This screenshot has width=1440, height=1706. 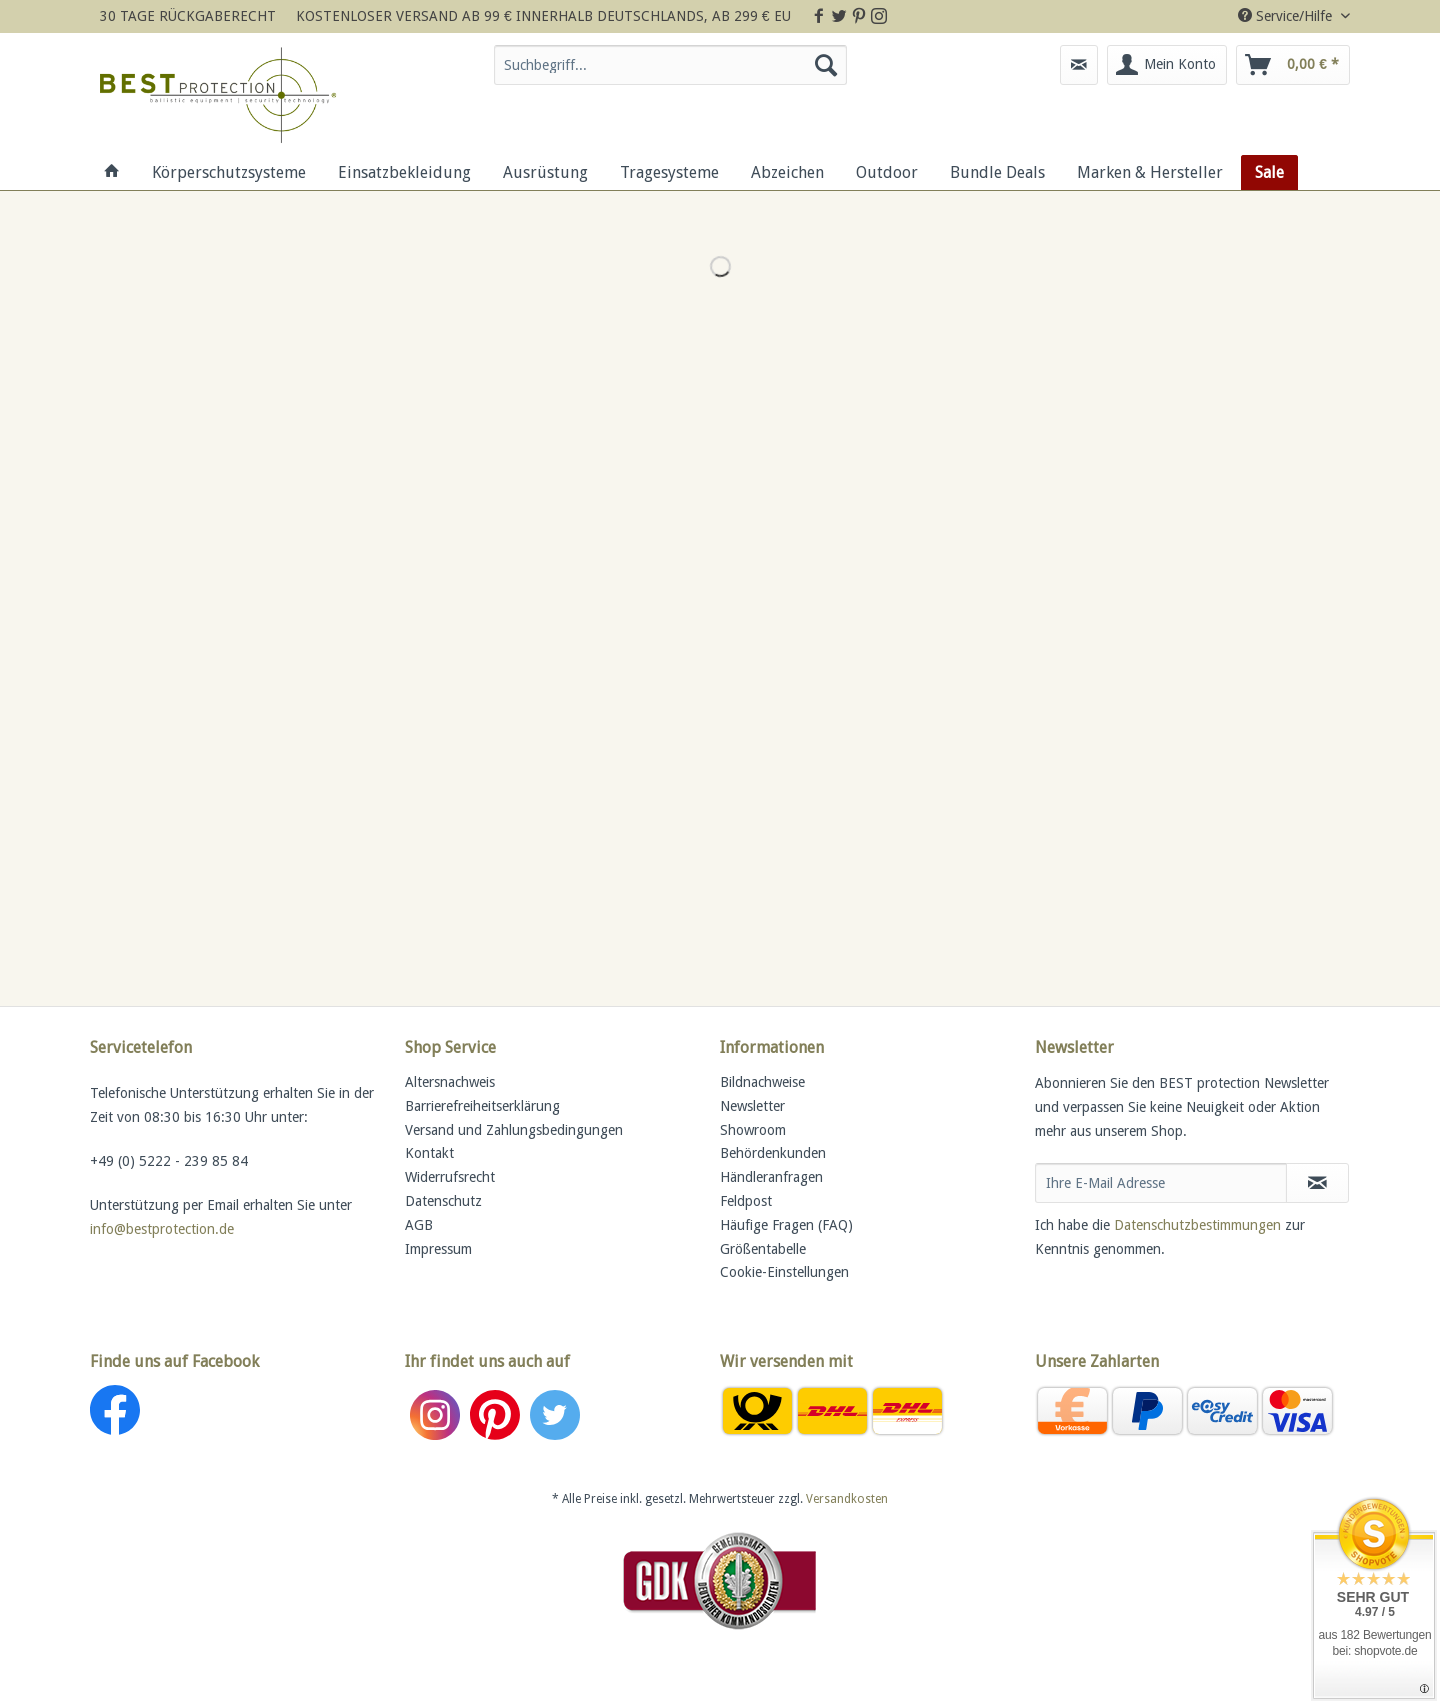 I want to click on [Ihre E-Mail Adresse], so click(x=1161, y=1183).